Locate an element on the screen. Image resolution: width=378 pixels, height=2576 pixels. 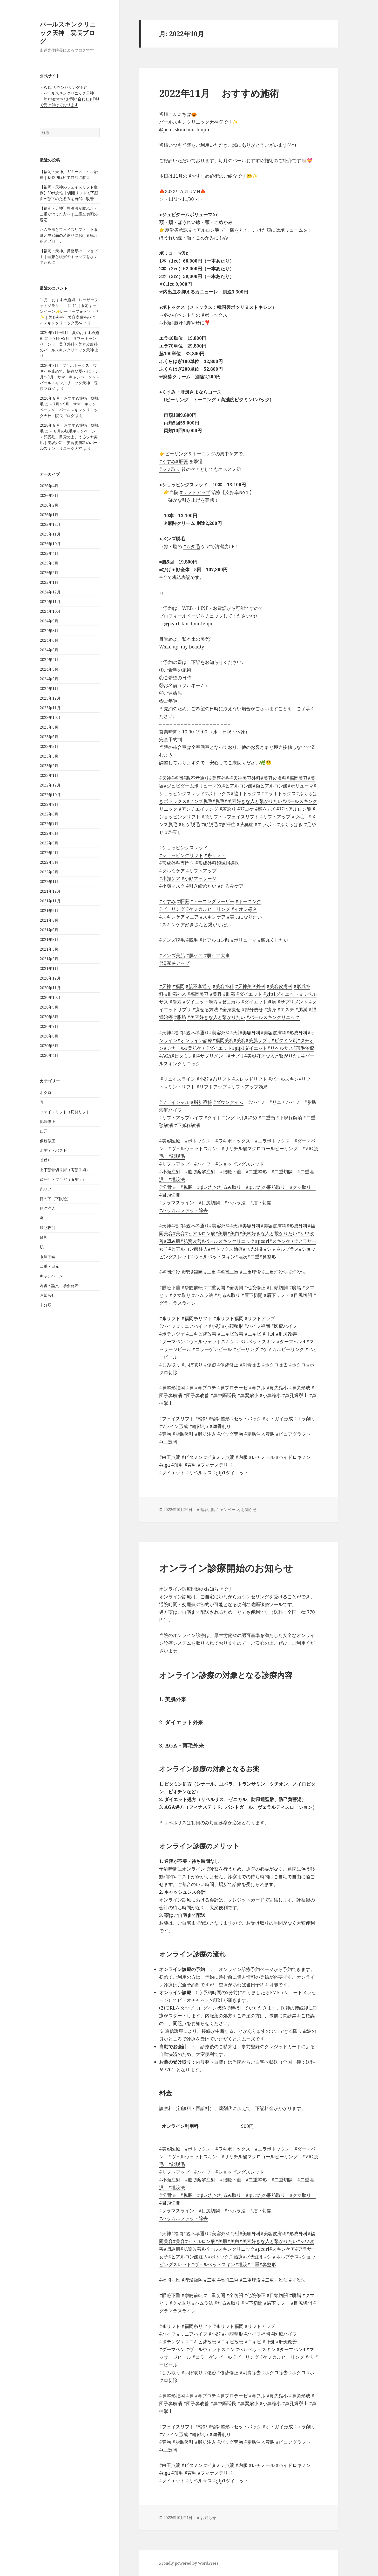
#シャネルプラス is located at coordinates (281, 1249).